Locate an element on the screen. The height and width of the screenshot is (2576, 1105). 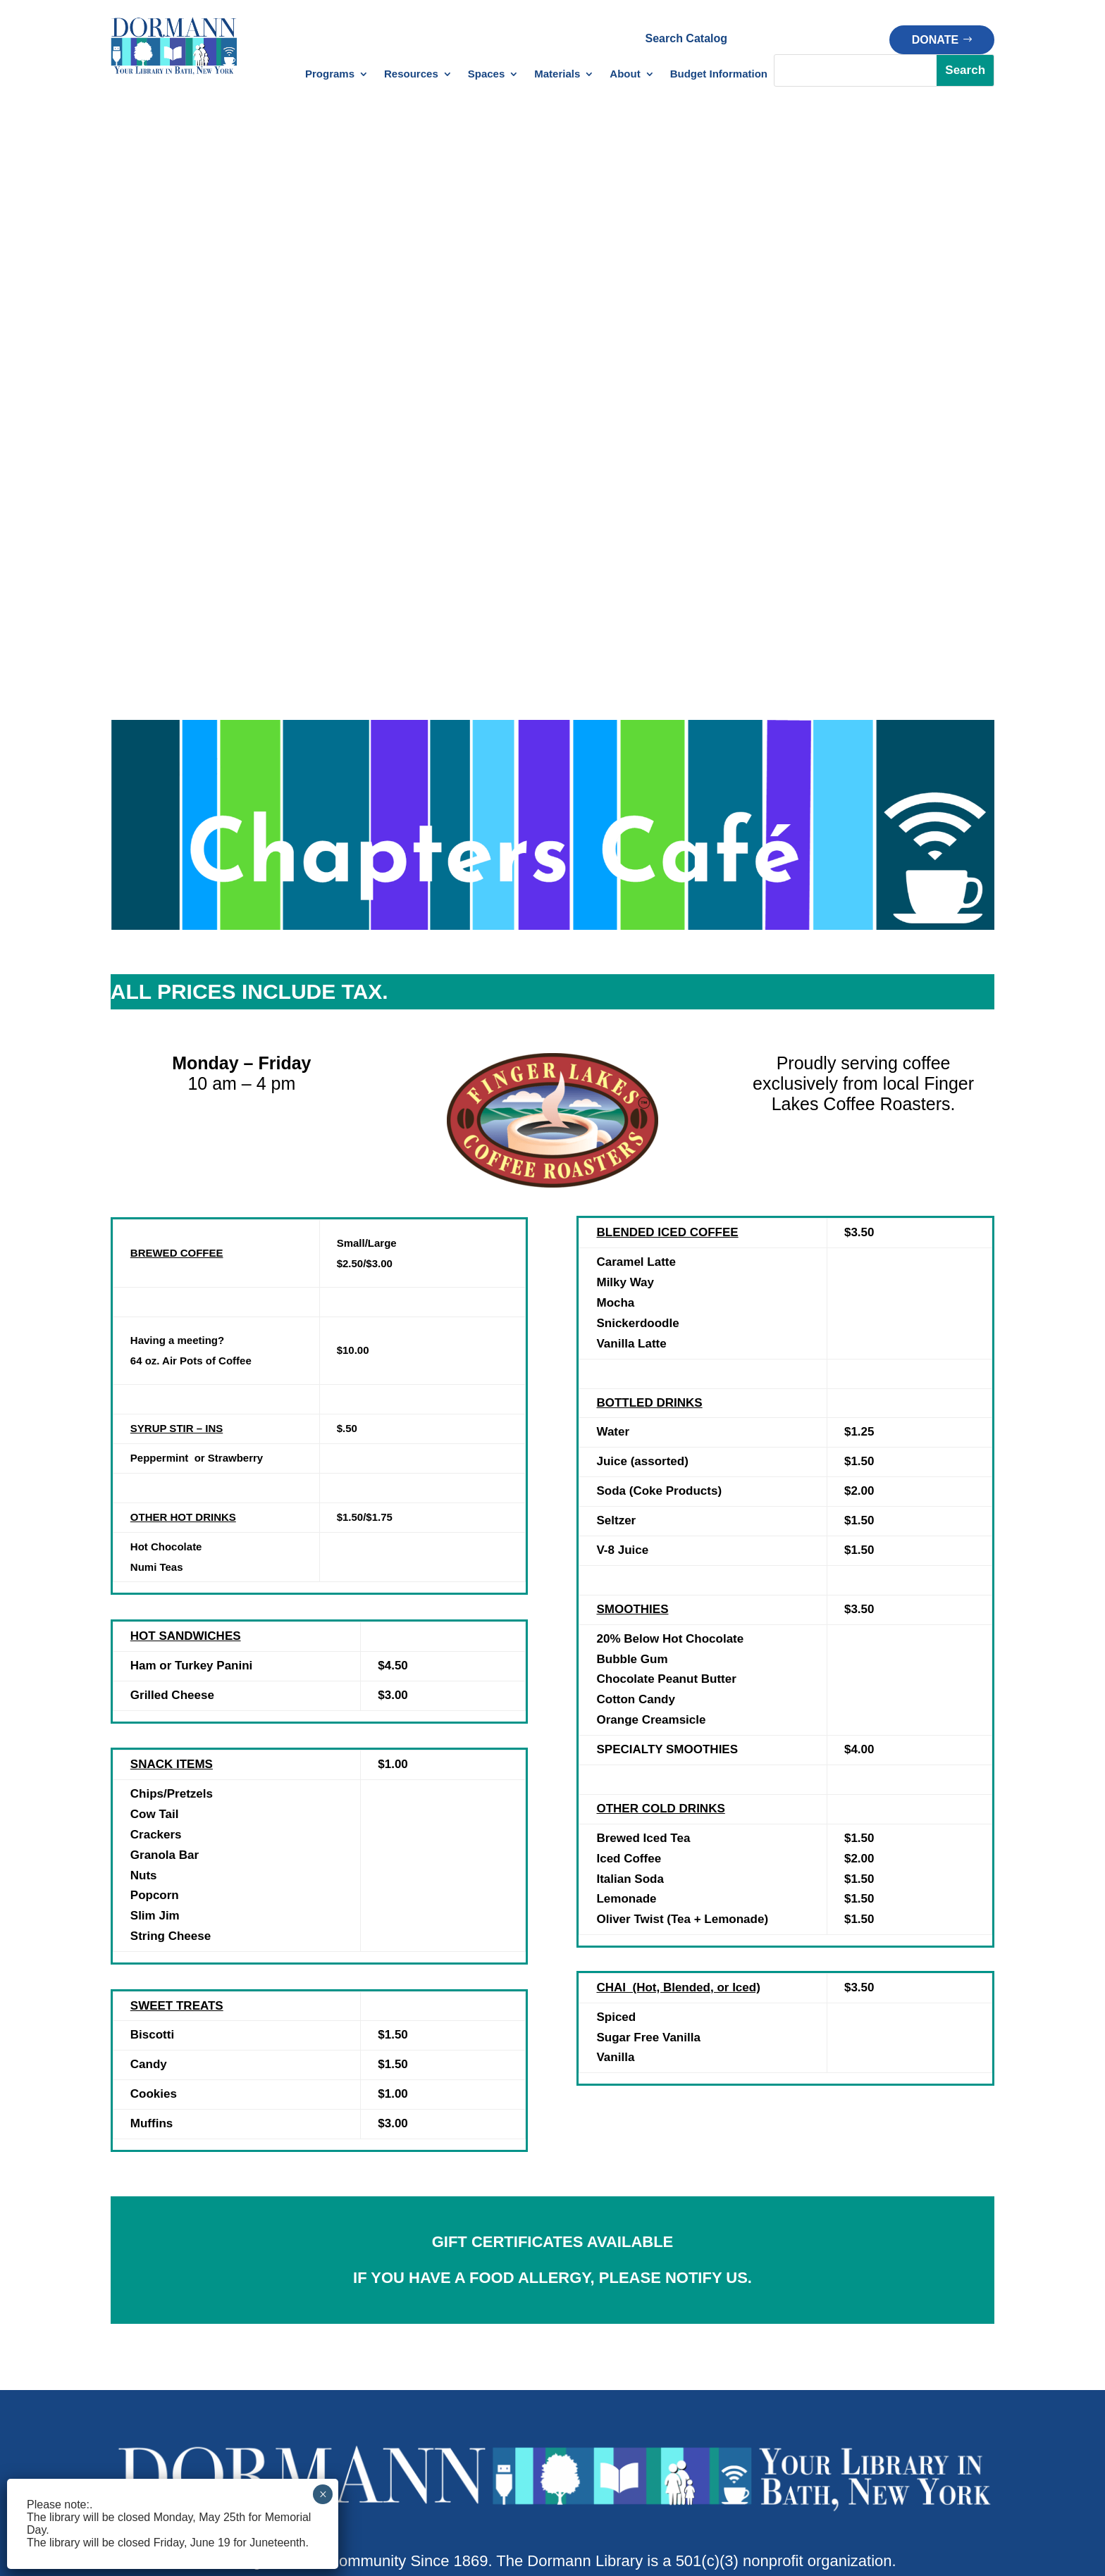
Financials is located at coordinates (913, 2368).